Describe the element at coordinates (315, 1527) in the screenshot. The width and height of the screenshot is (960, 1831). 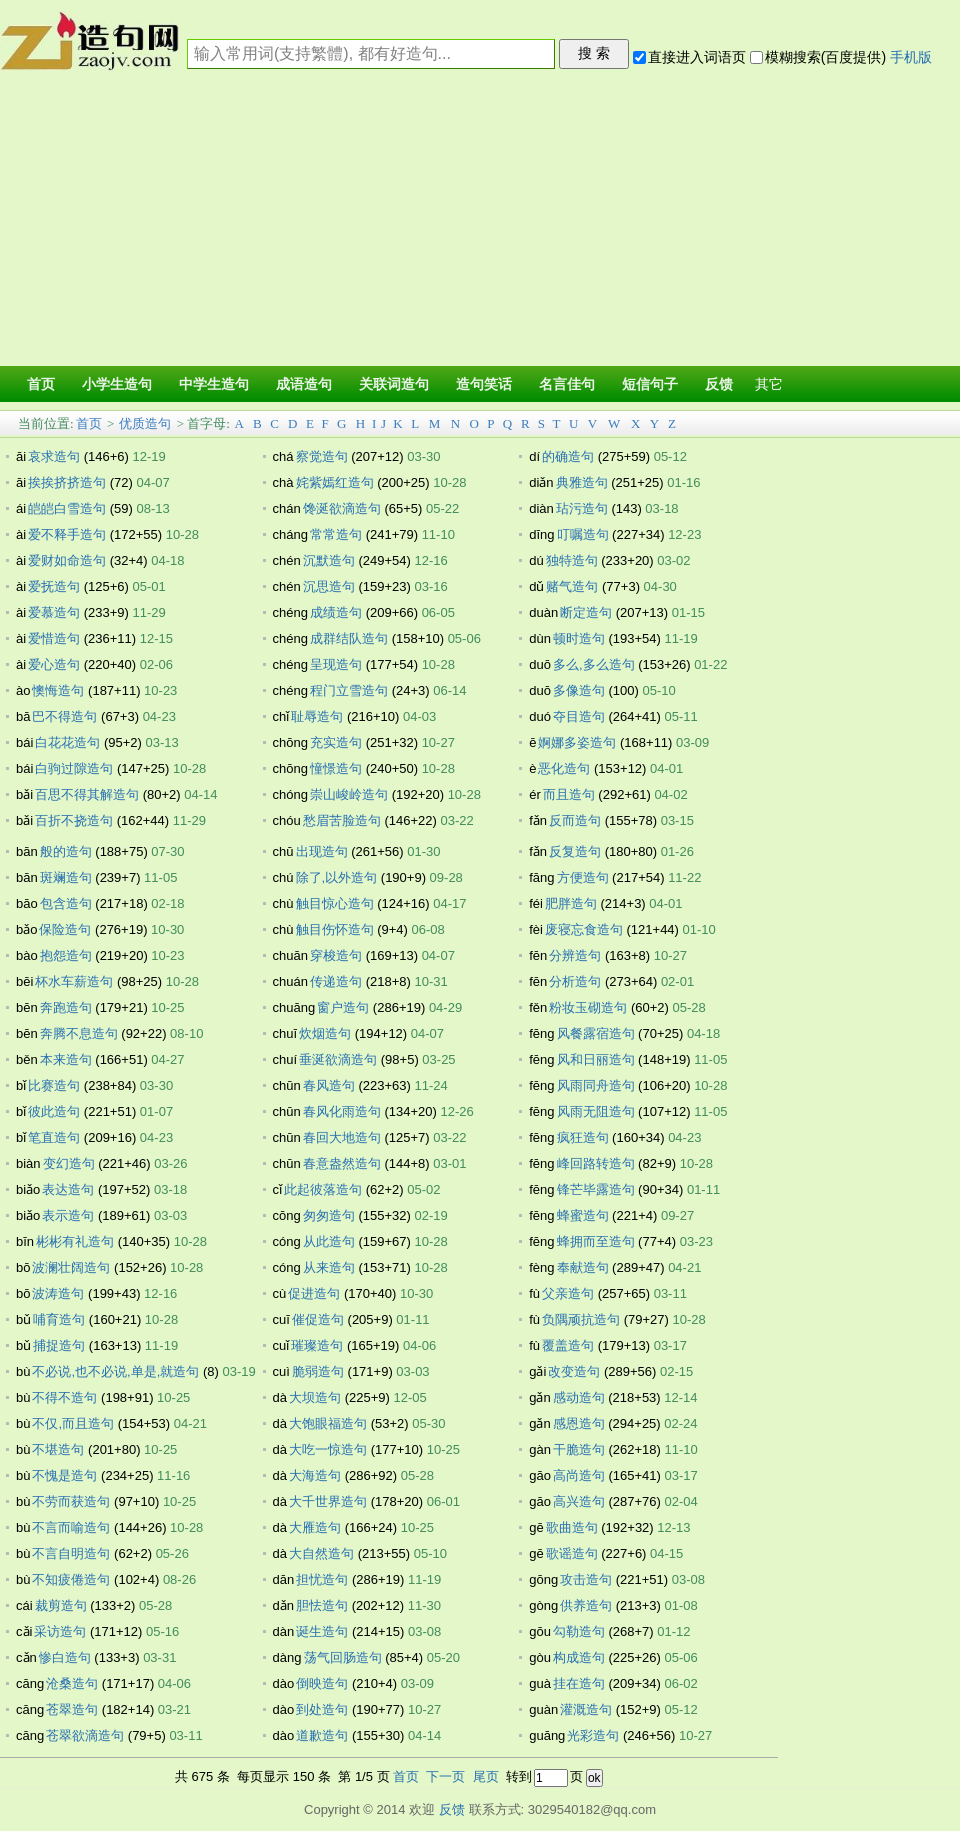
I see `大雁造句` at that location.